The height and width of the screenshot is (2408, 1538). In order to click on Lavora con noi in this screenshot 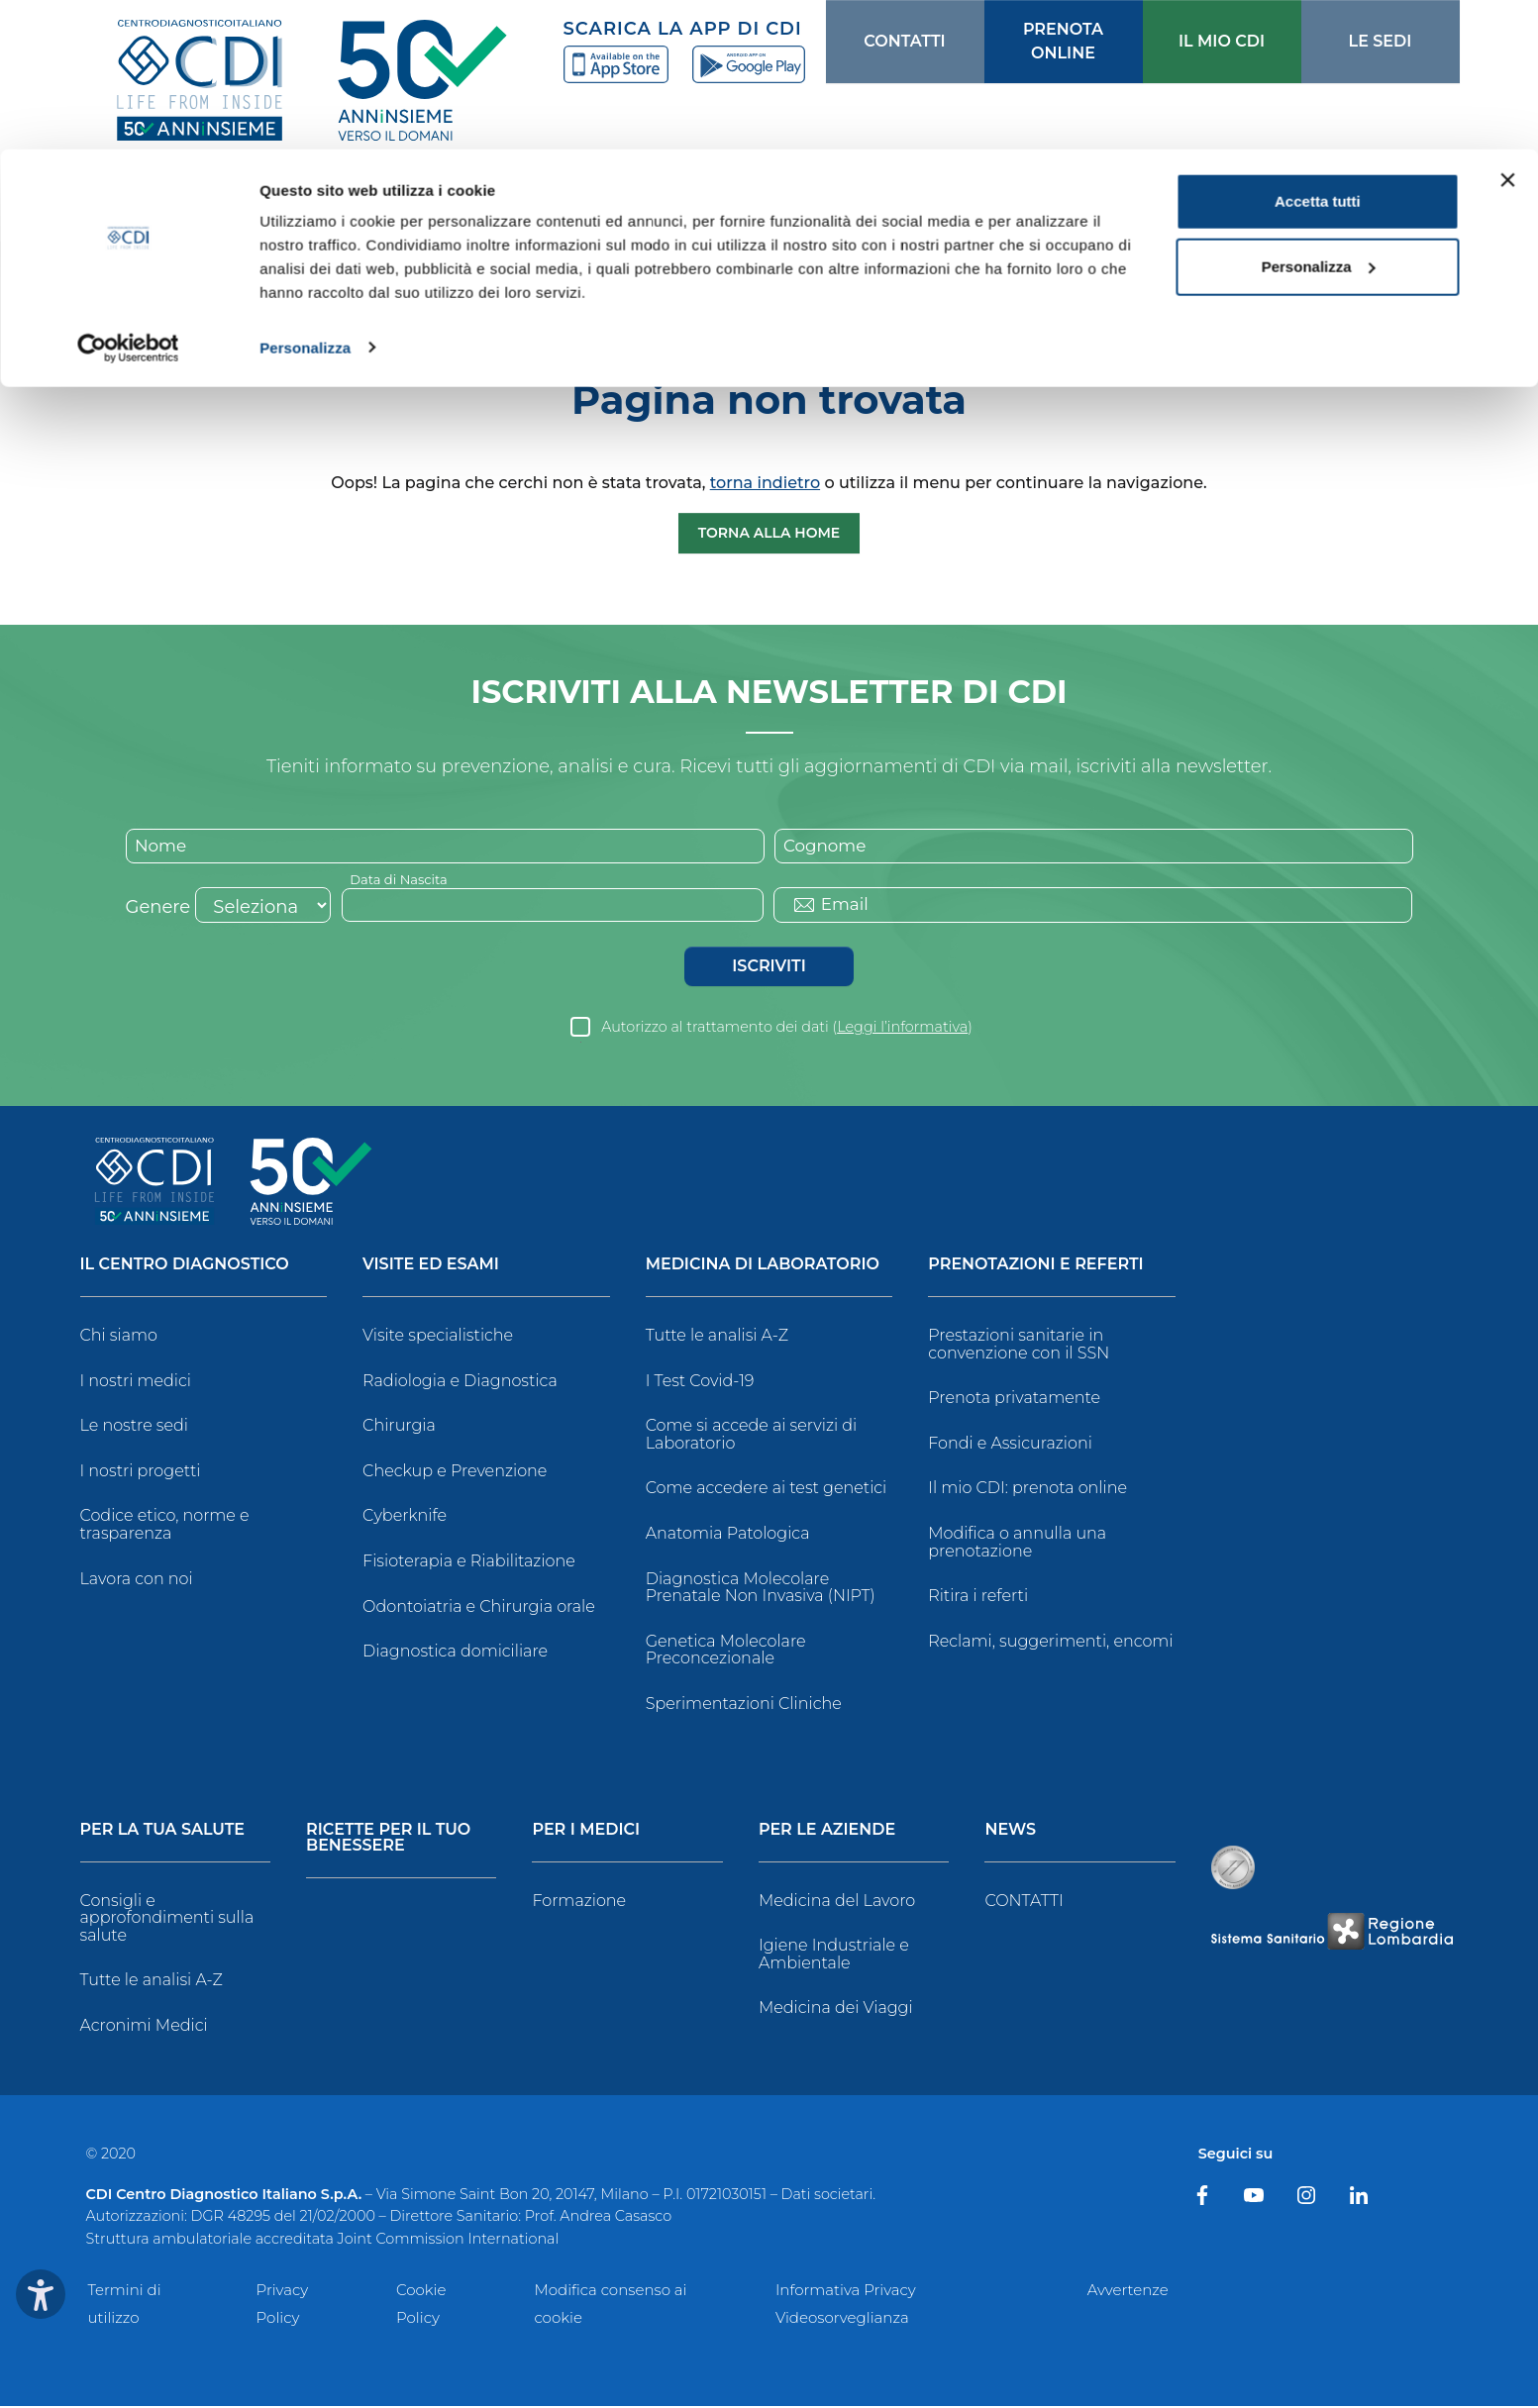, I will do `click(136, 1580)`.